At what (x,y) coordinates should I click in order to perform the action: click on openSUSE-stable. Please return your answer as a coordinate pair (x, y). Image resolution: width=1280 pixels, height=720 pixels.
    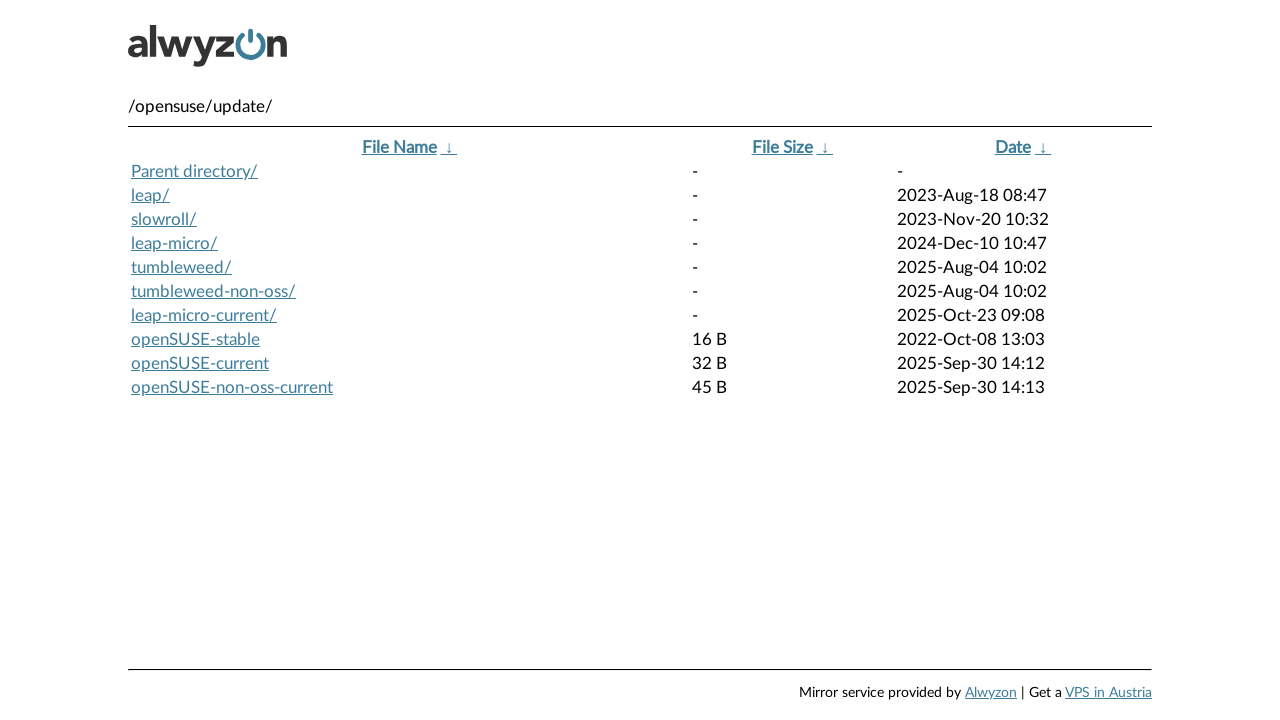
    Looking at the image, I should click on (195, 339).